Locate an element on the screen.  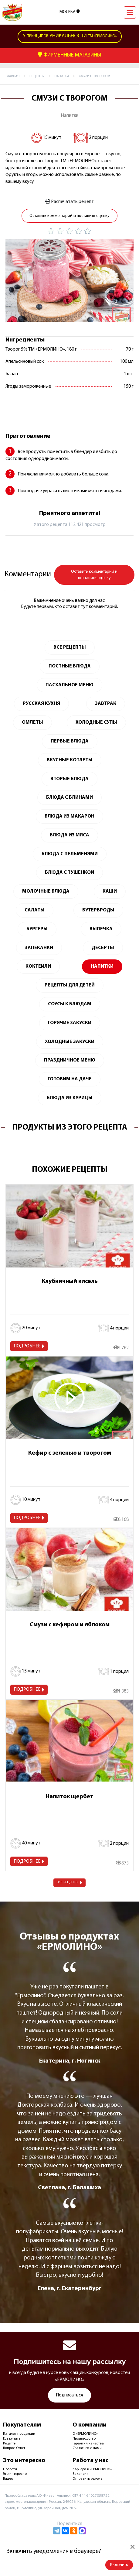
[Навигация] is located at coordinates (130, 12).